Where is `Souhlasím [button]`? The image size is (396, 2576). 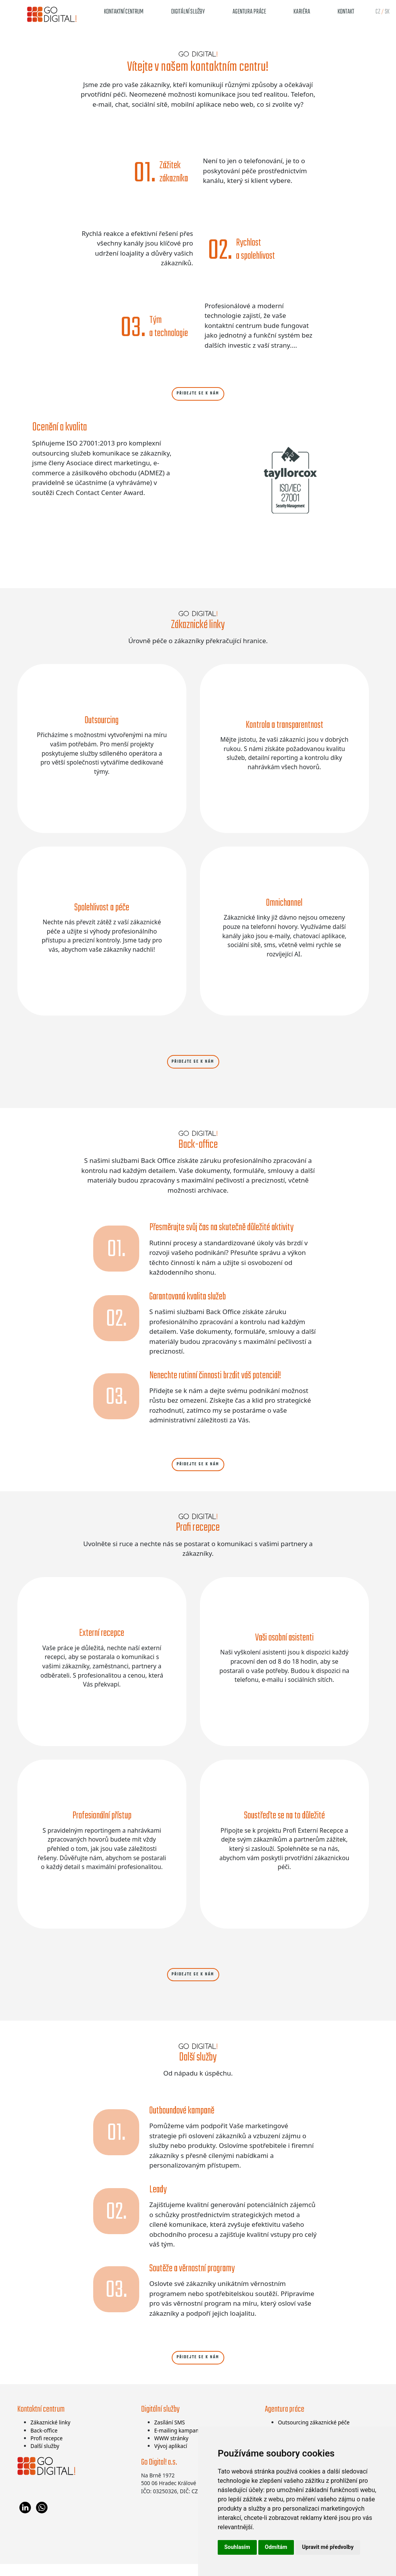
Souhlasím [button] is located at coordinates (237, 2547).